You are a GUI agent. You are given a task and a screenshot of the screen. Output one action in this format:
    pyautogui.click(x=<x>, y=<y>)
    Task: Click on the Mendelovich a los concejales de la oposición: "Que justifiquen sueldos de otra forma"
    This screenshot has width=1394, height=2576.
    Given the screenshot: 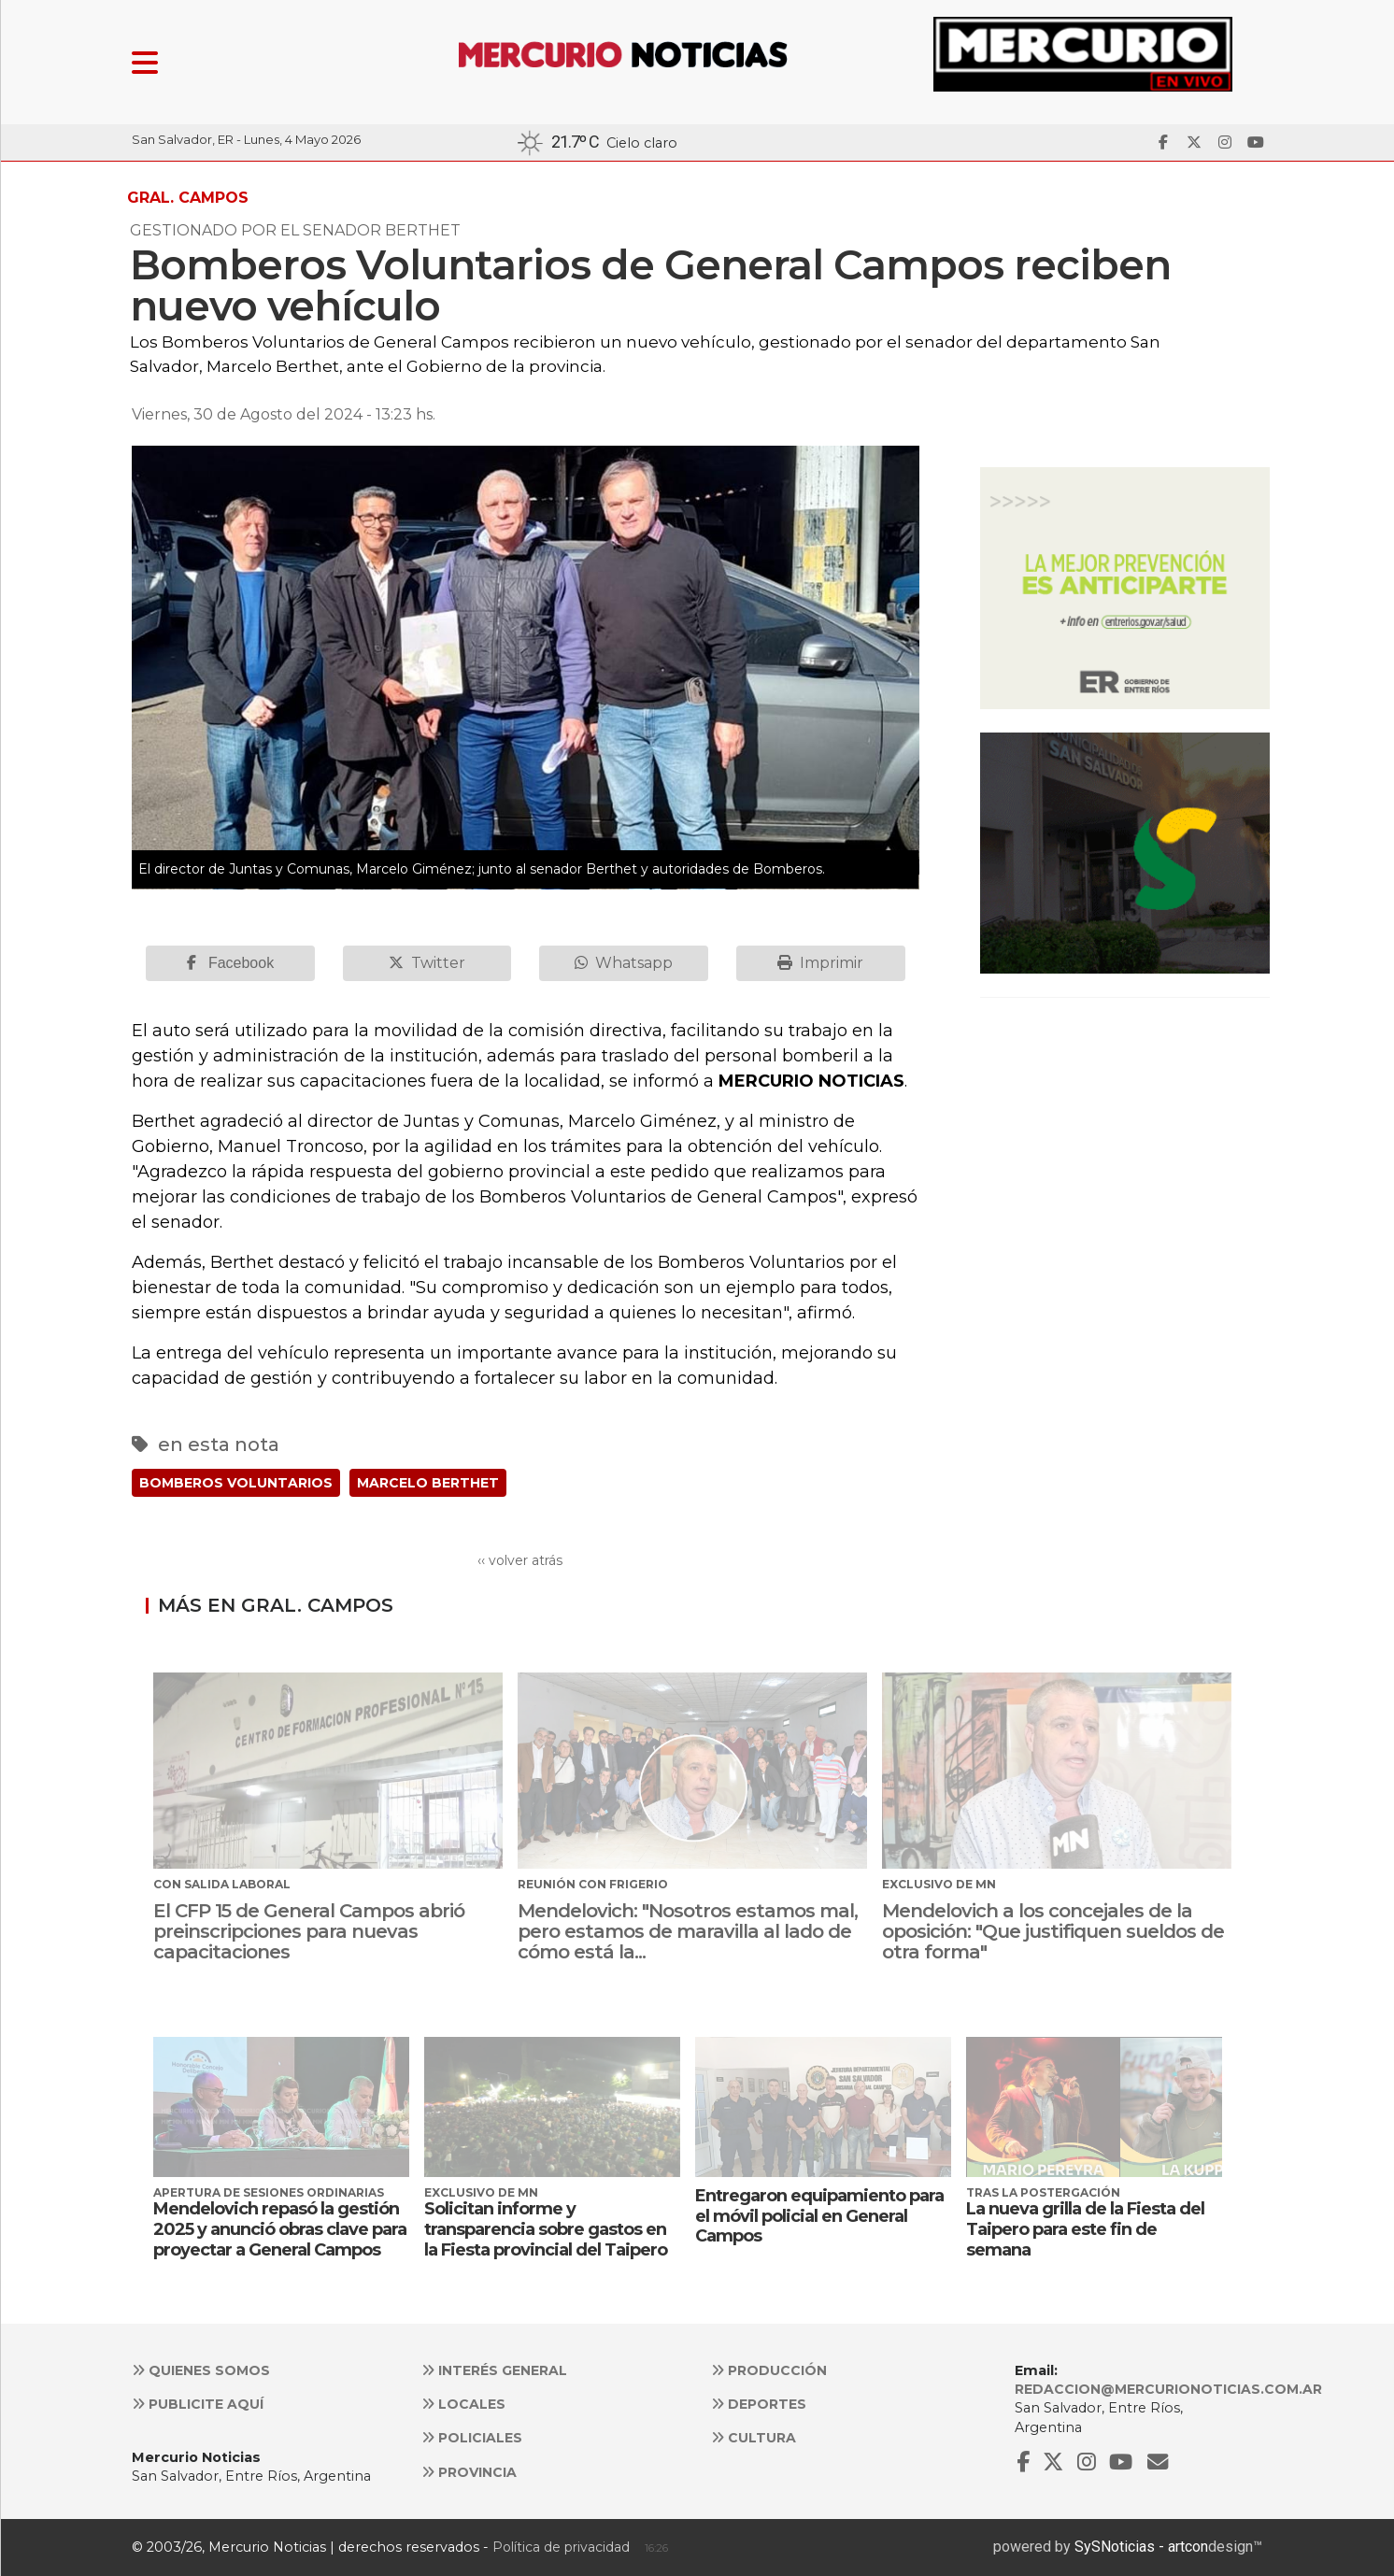 What is the action you would take?
    pyautogui.click(x=1053, y=1931)
    